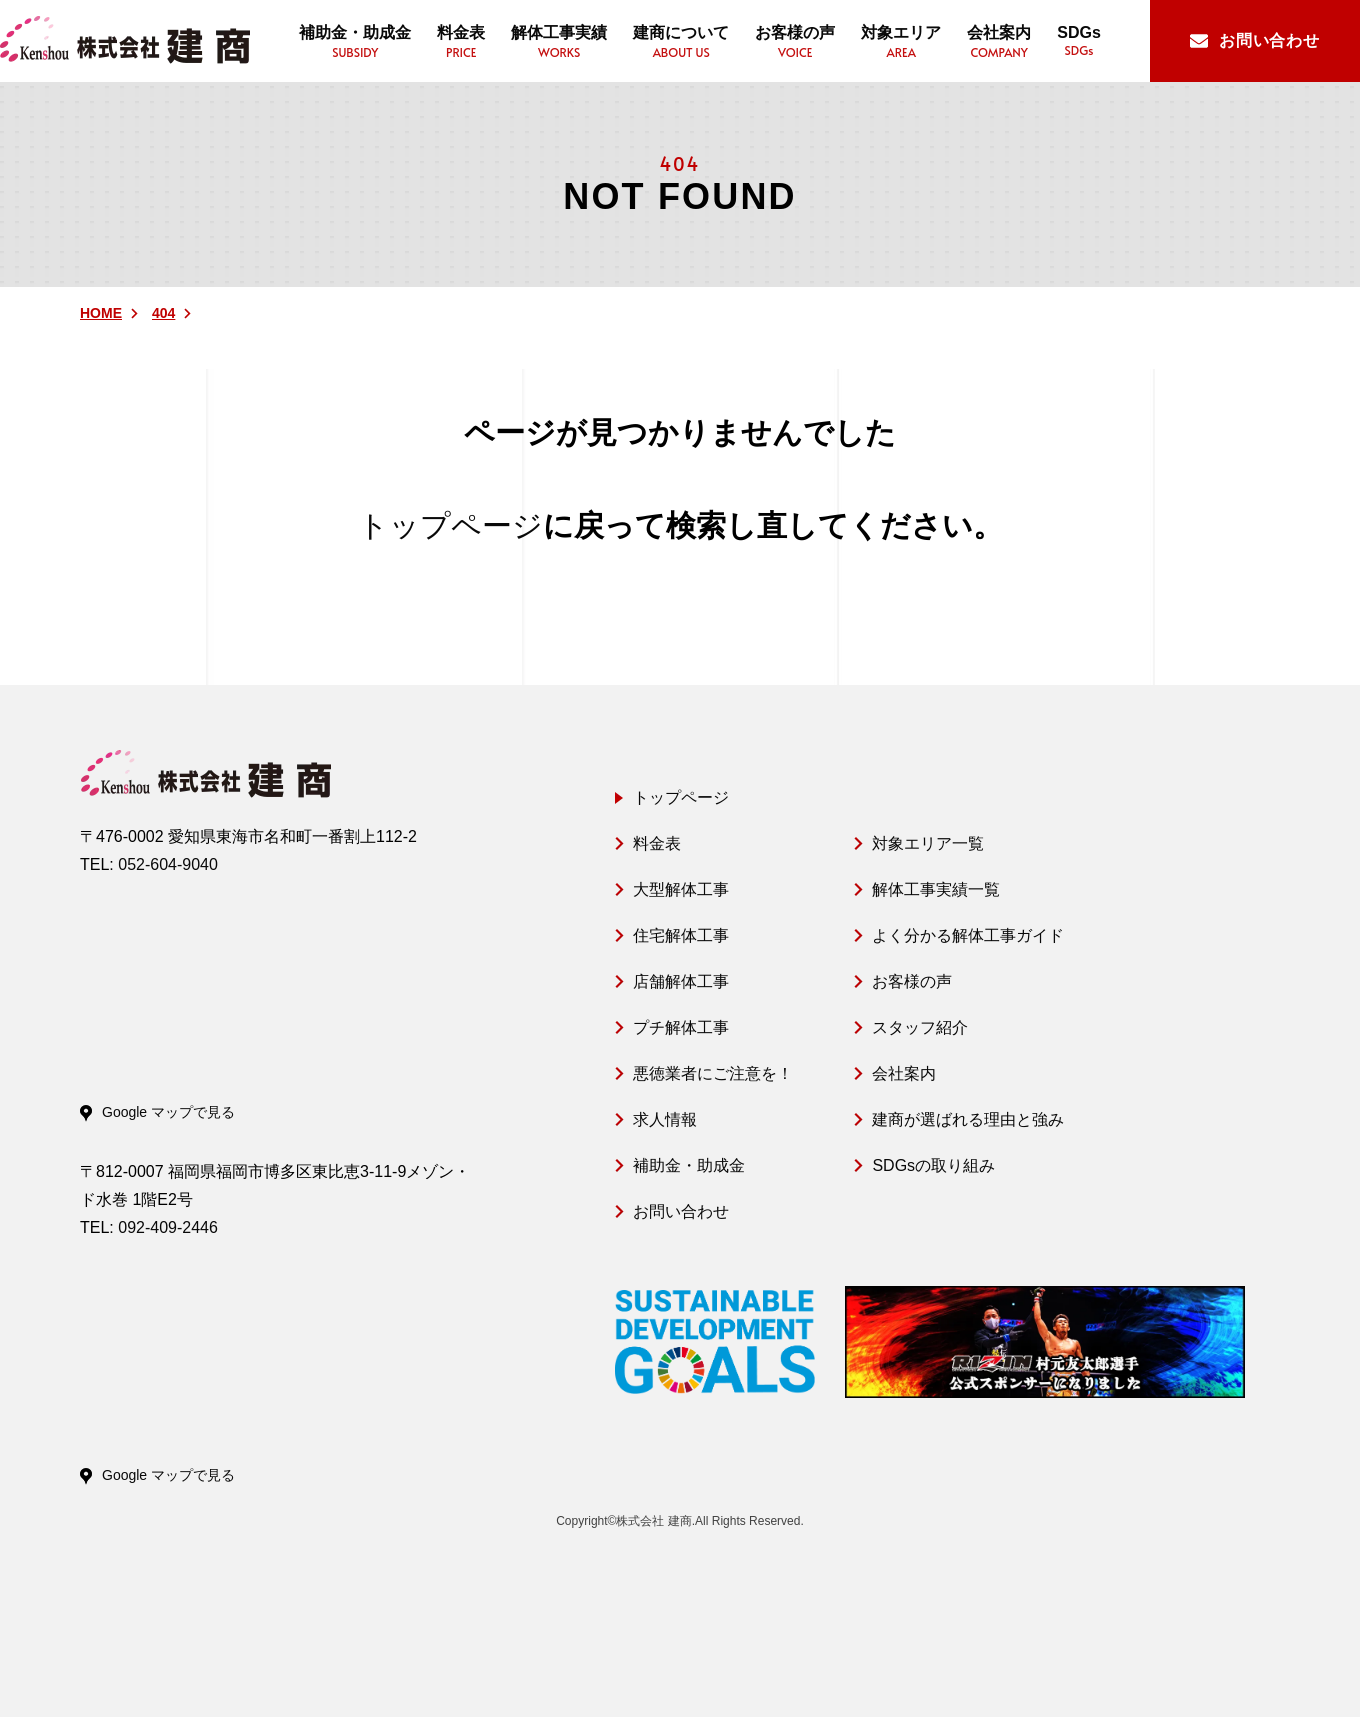 This screenshot has height=1717, width=1360. Describe the element at coordinates (168, 1227) in the screenshot. I see `092-409-2446` at that location.